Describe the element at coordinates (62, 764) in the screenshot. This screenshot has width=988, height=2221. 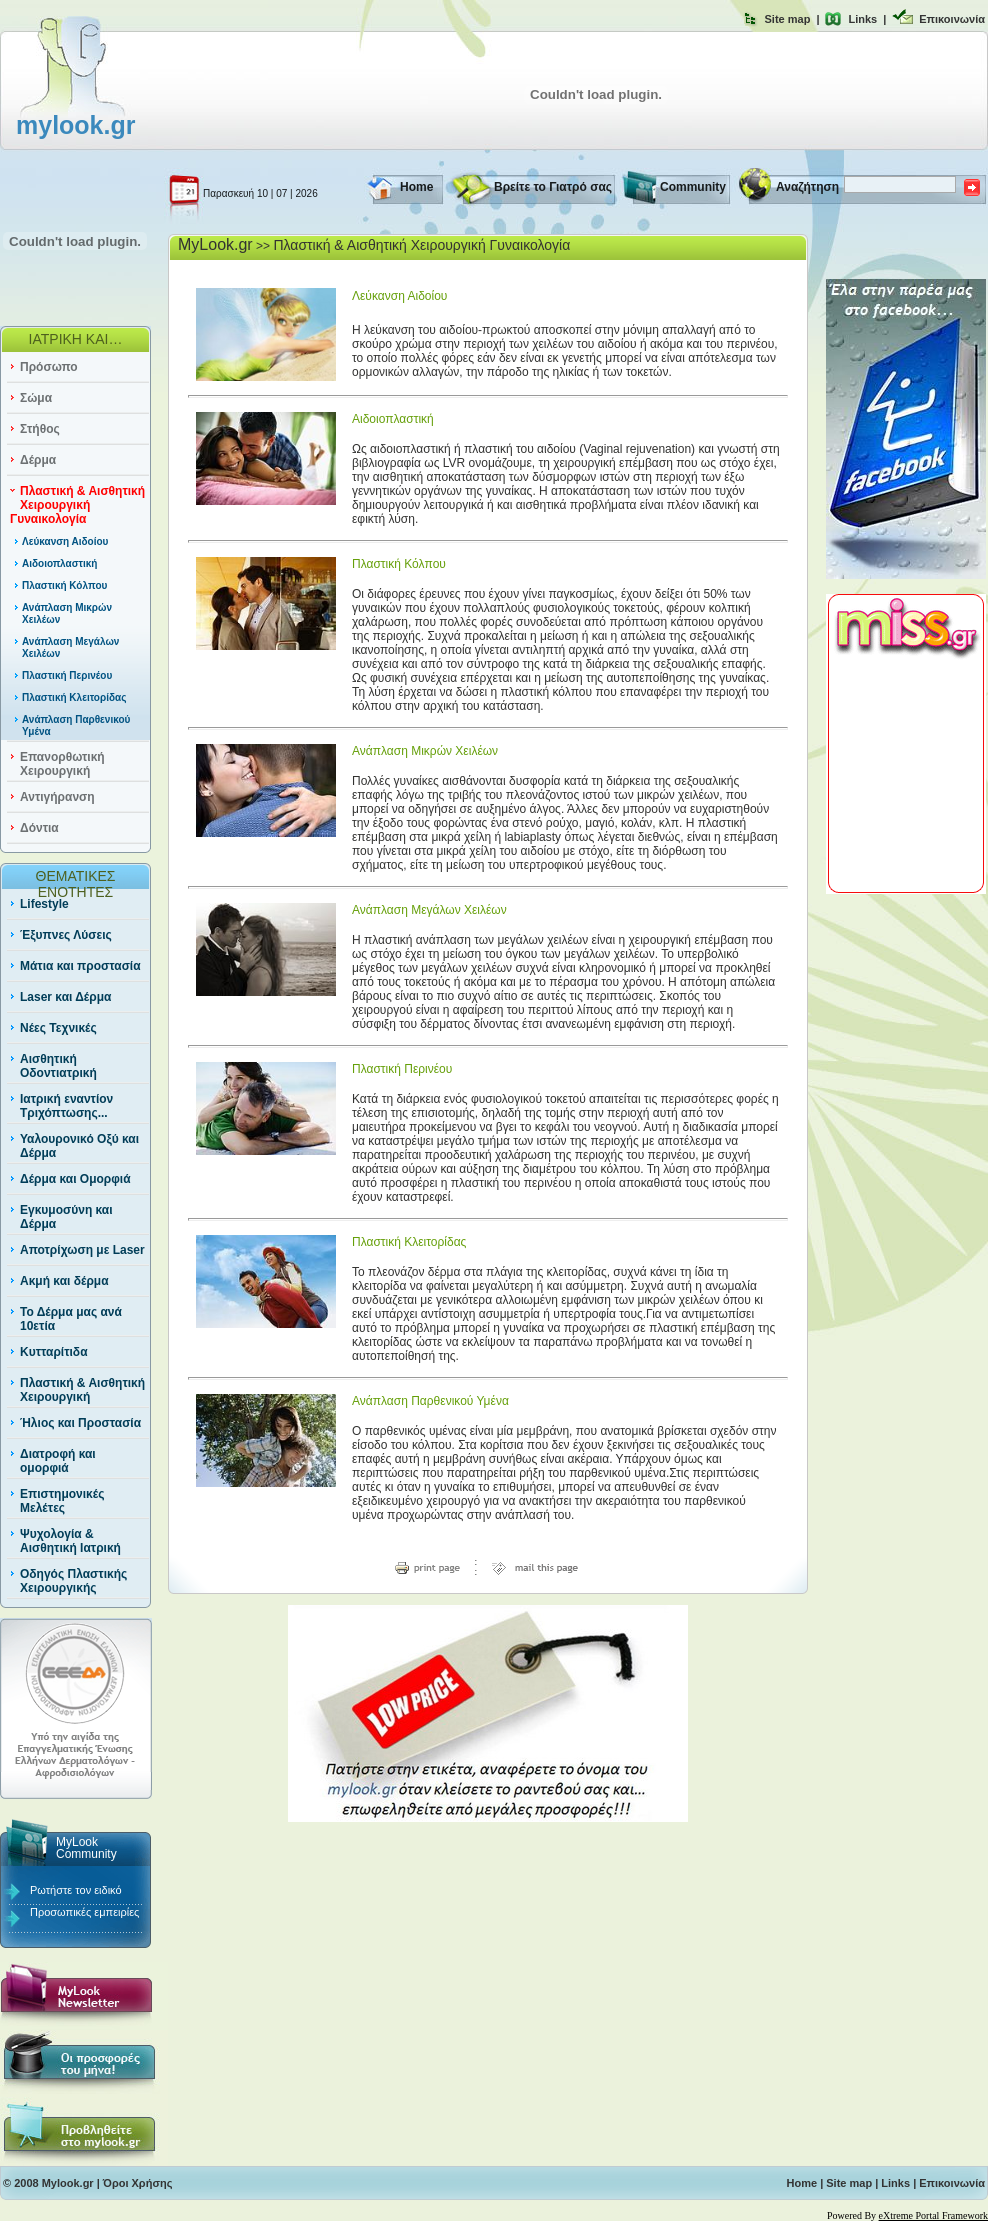
I see `Επανορθωτική Χειρουργική` at that location.